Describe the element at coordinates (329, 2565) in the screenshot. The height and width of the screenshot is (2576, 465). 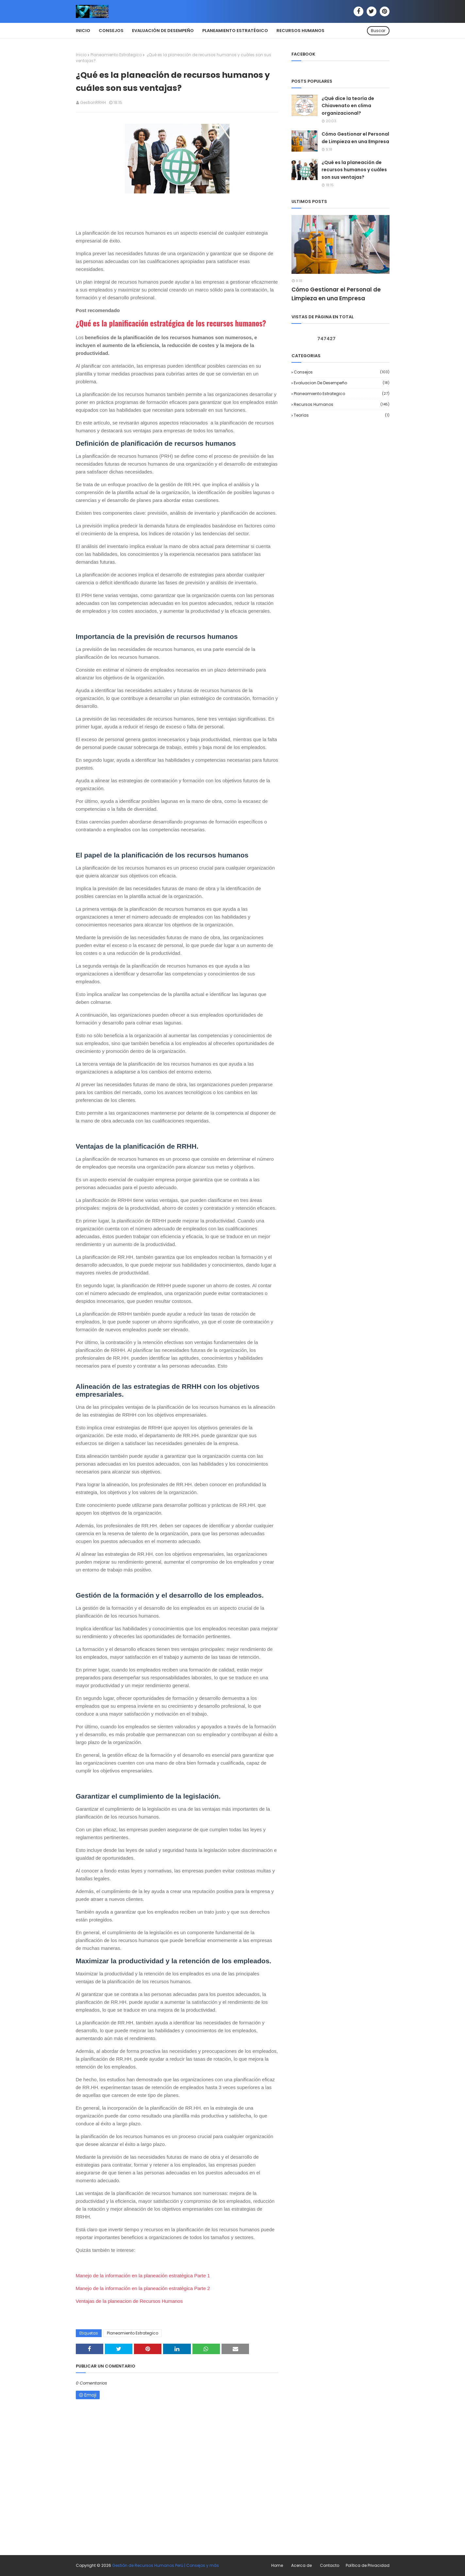
I see `Contacto` at that location.